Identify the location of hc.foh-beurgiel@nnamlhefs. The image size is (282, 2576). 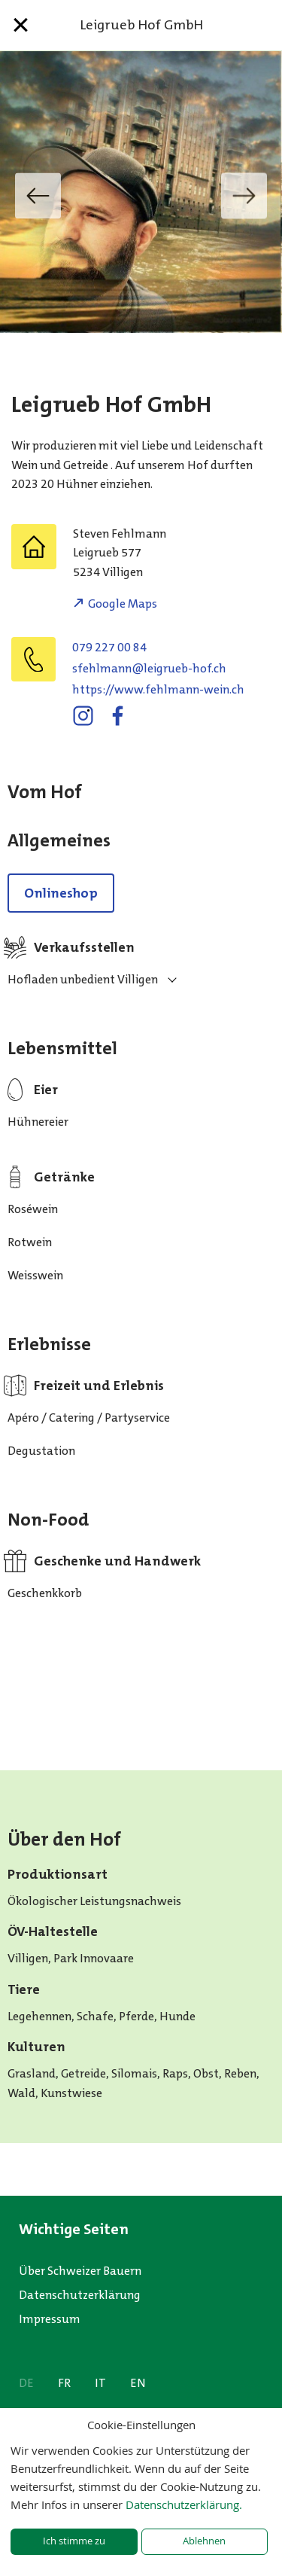
(149, 668).